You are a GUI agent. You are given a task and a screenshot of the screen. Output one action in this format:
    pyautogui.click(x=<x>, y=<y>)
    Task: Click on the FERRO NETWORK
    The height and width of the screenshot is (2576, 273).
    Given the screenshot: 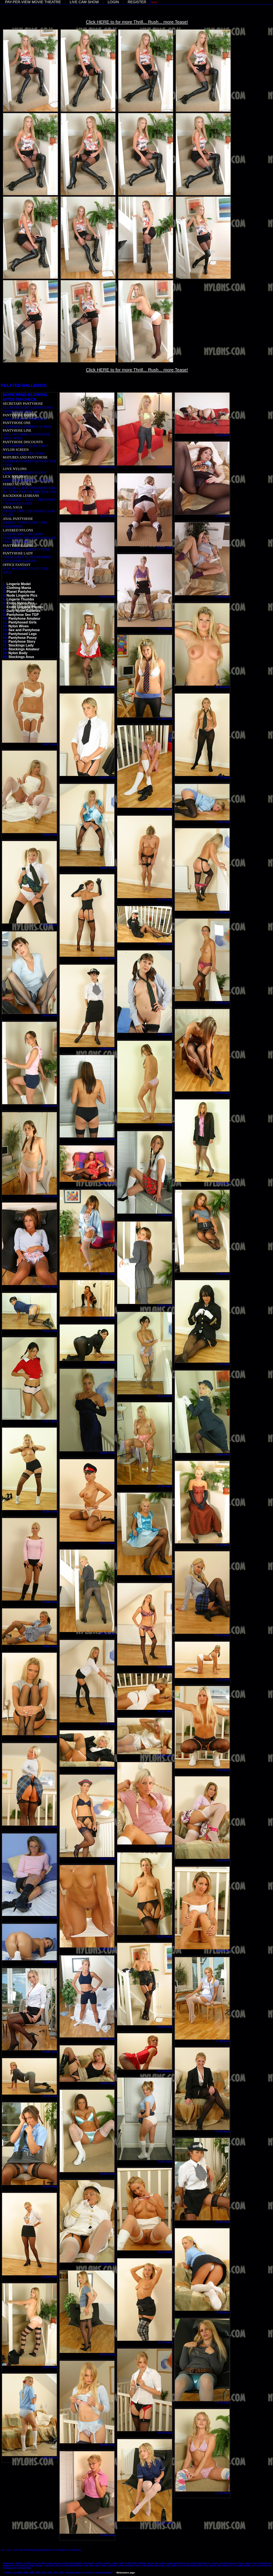 What is the action you would take?
    pyautogui.click(x=17, y=484)
    